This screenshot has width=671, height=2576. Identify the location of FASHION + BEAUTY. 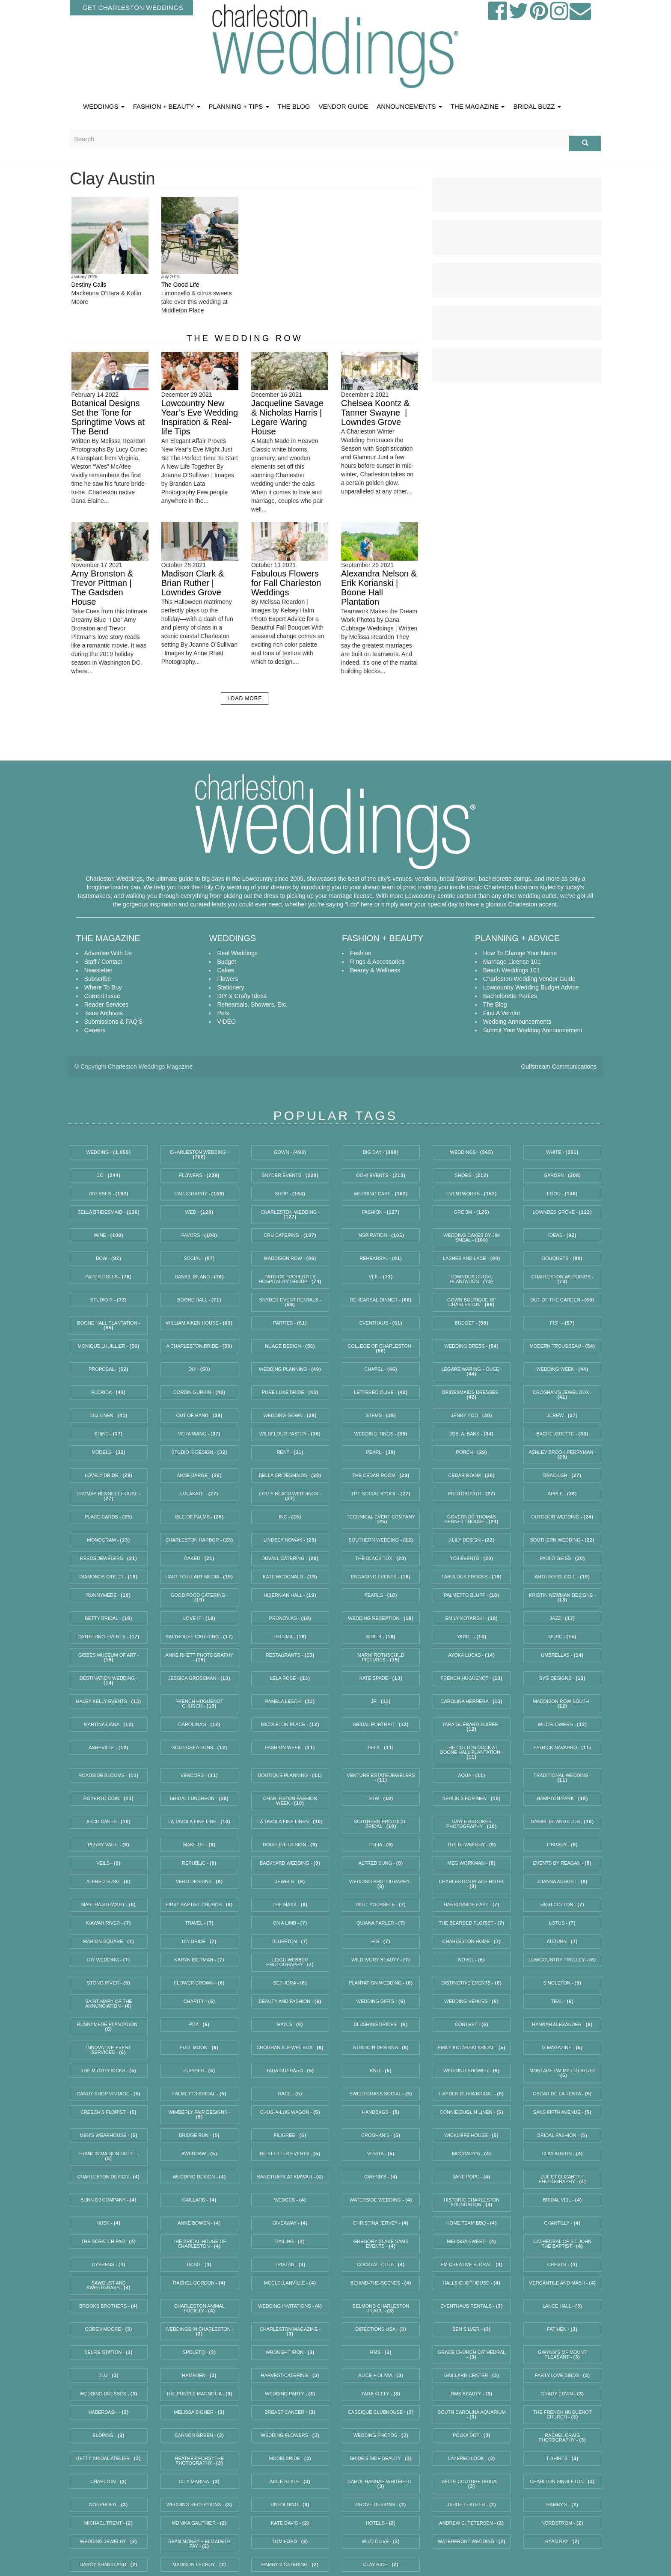
(166, 106).